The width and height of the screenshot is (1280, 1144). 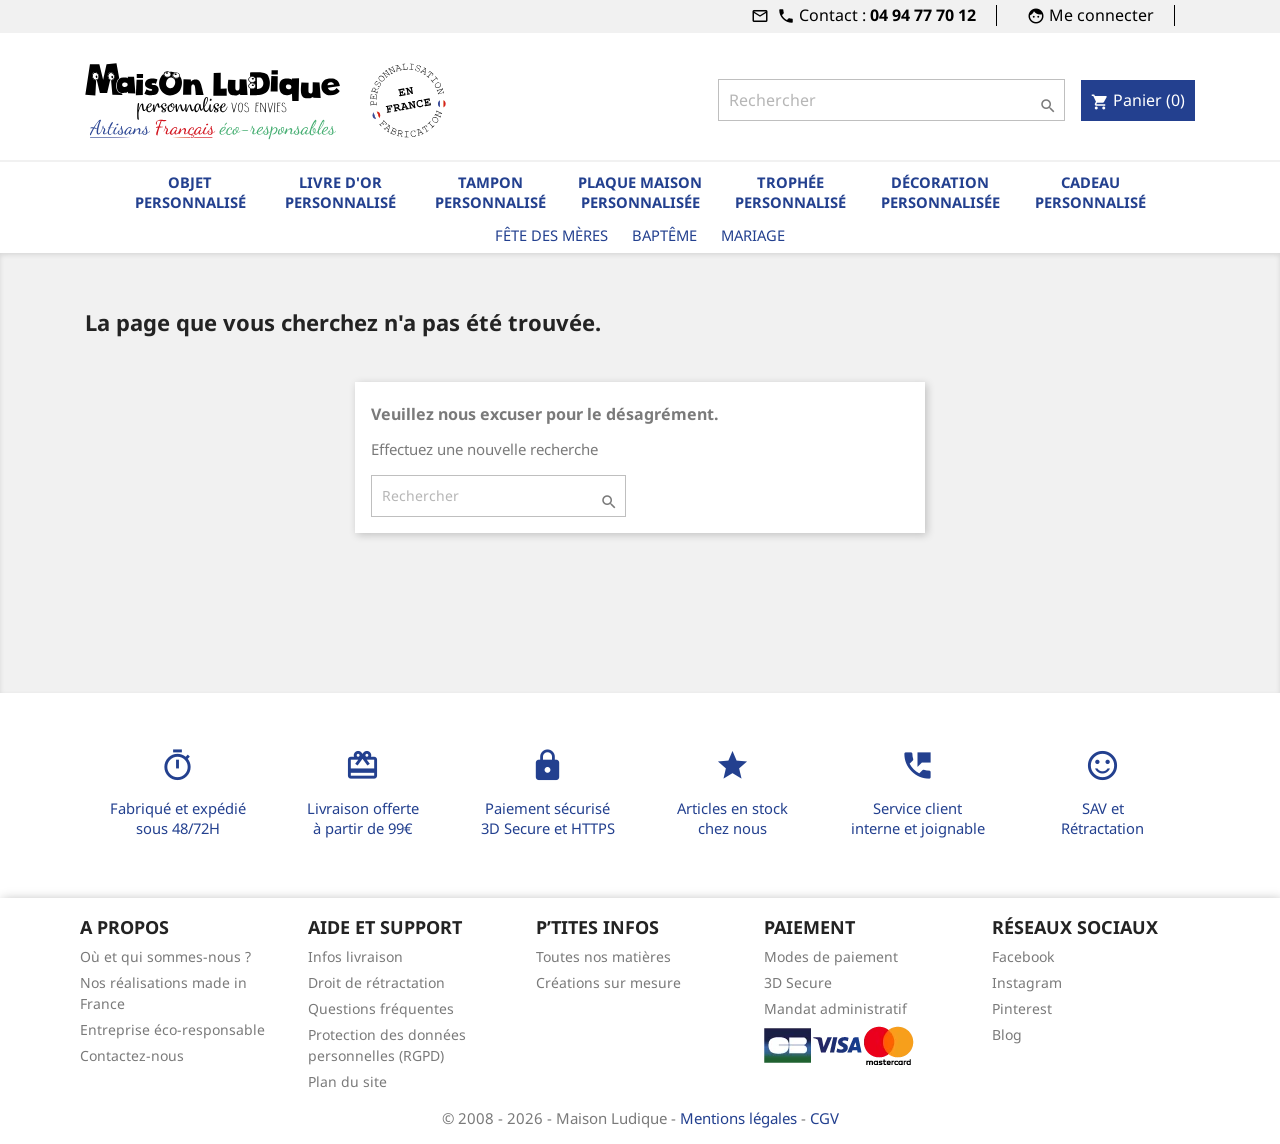 I want to click on Blog, so click(x=1007, y=1034).